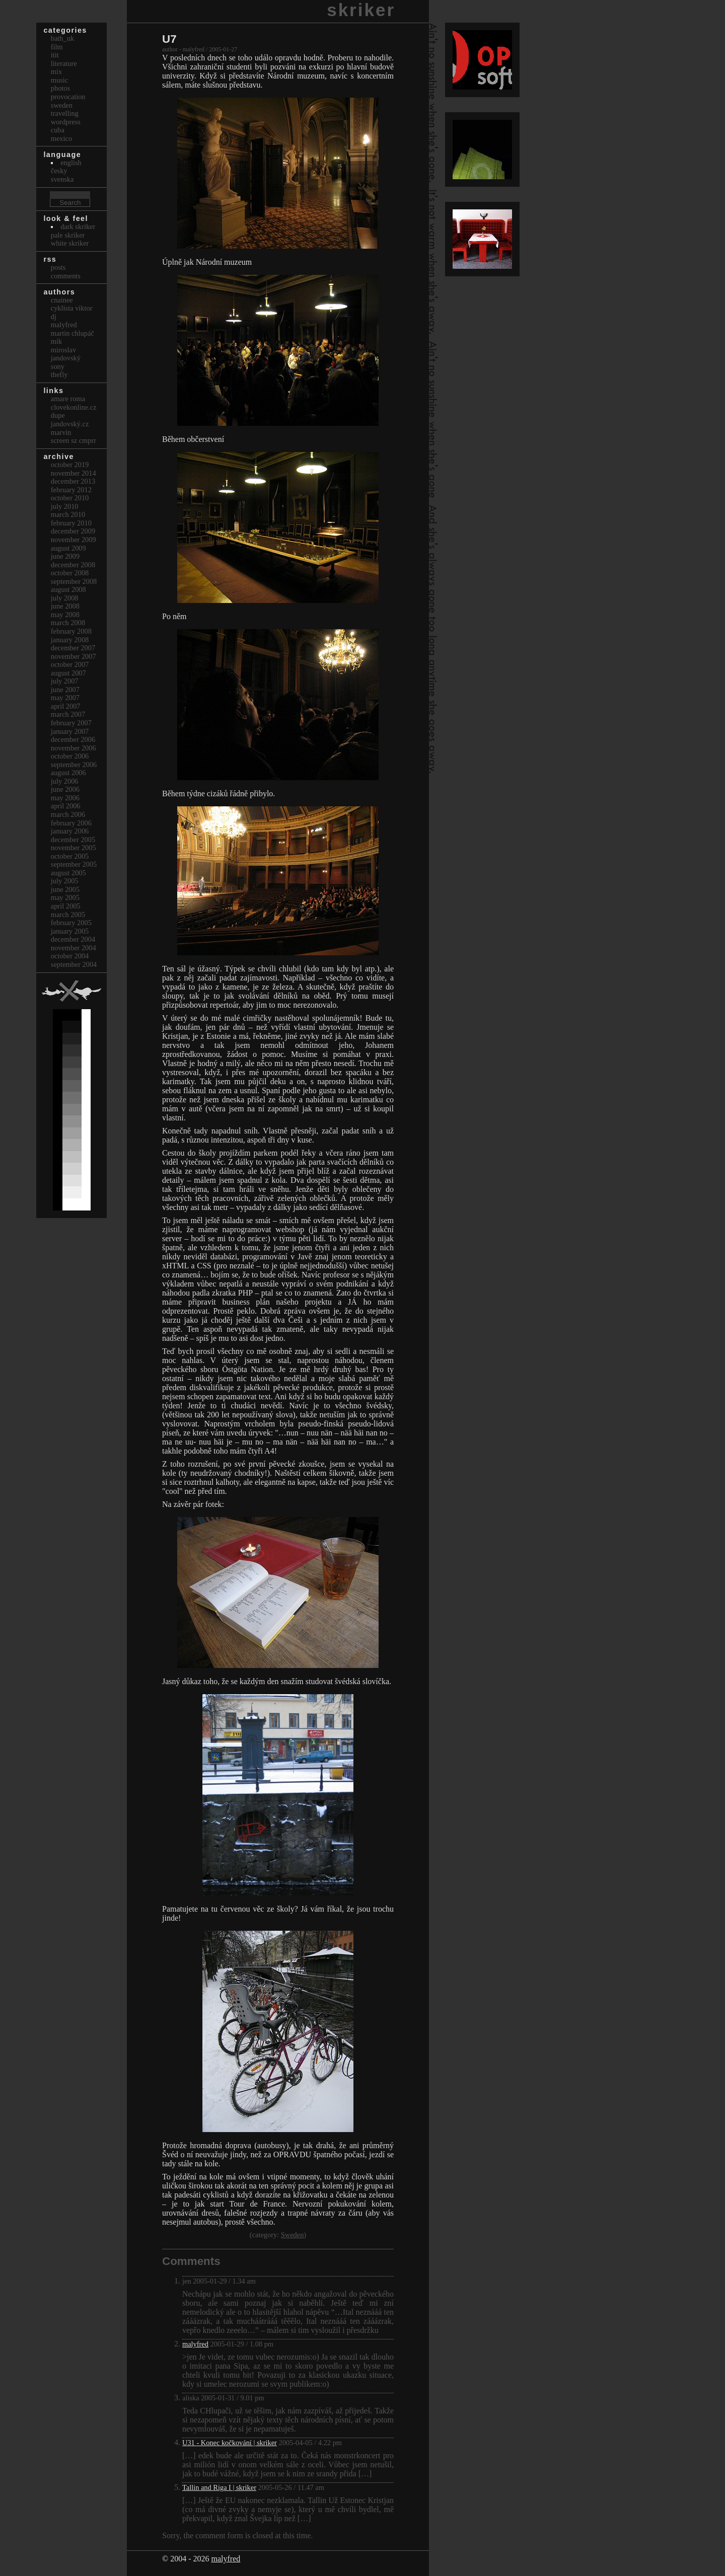 Image resolution: width=725 pixels, height=2576 pixels. I want to click on February 2007, so click(71, 723).